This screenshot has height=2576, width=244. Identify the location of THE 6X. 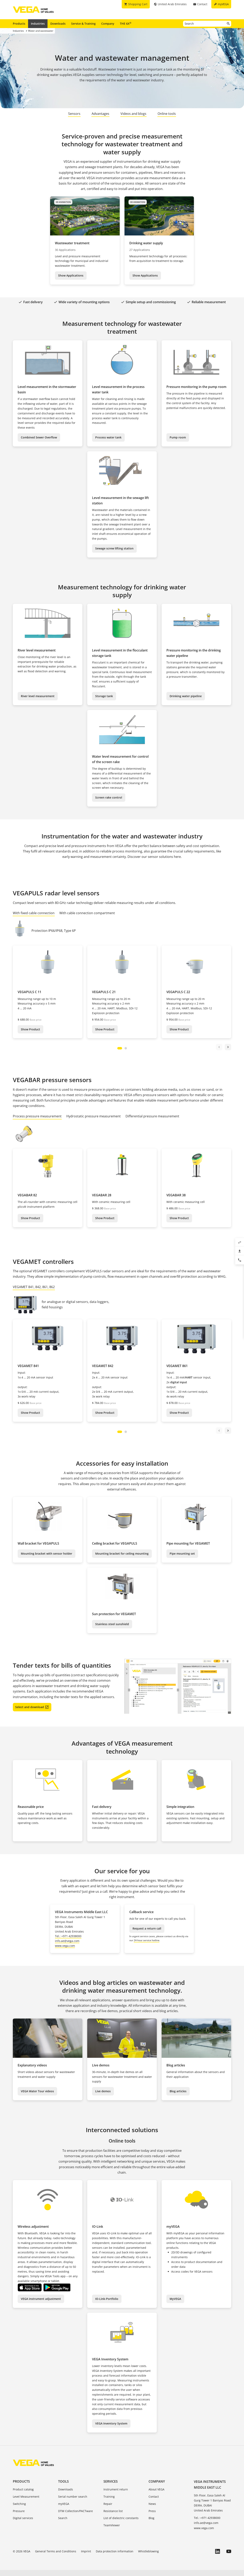
(125, 23).